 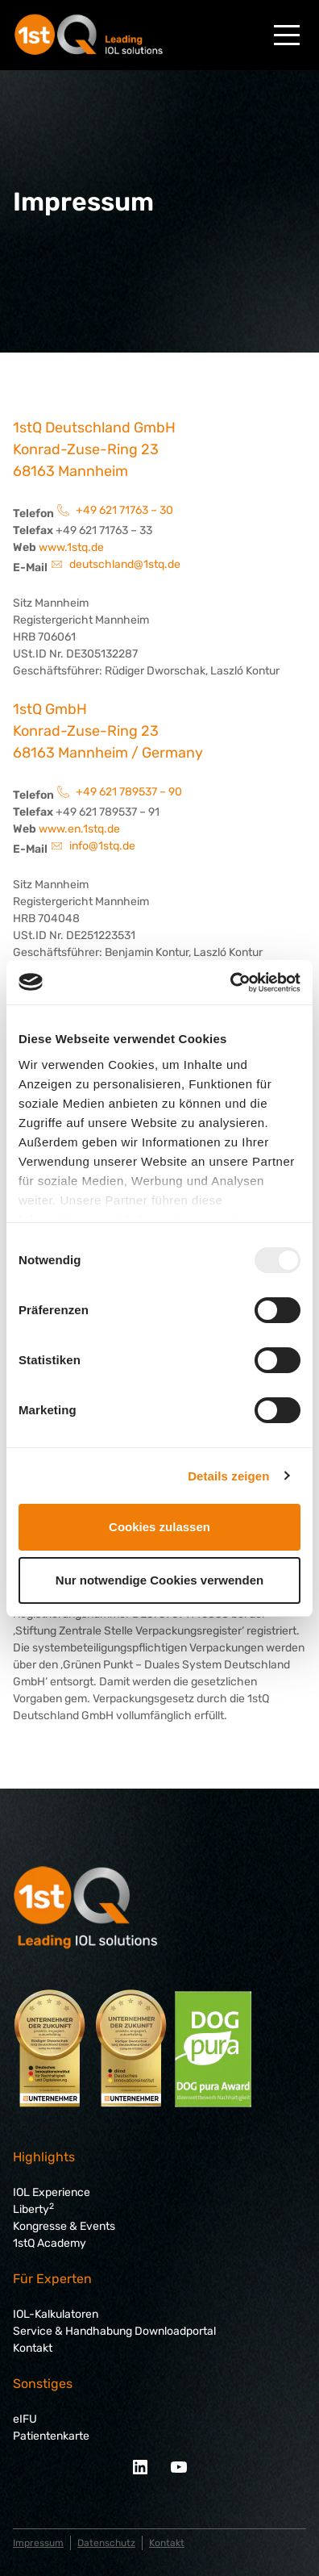 I want to click on Impressum, so click(x=38, y=2543).